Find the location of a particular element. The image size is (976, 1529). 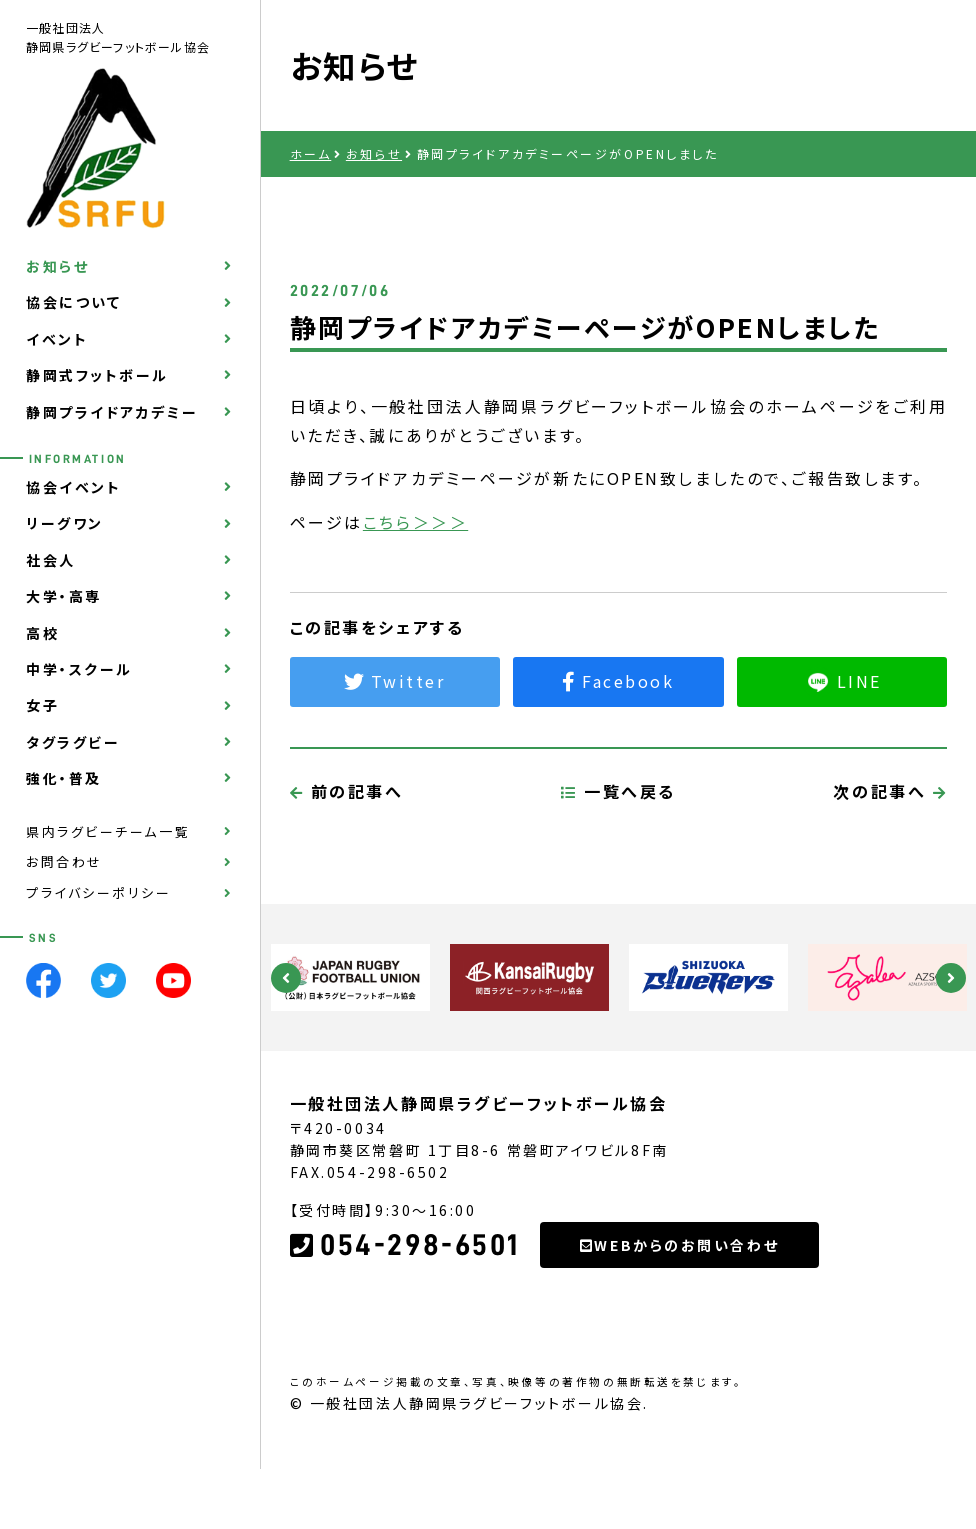

中学・スクール is located at coordinates (79, 669).